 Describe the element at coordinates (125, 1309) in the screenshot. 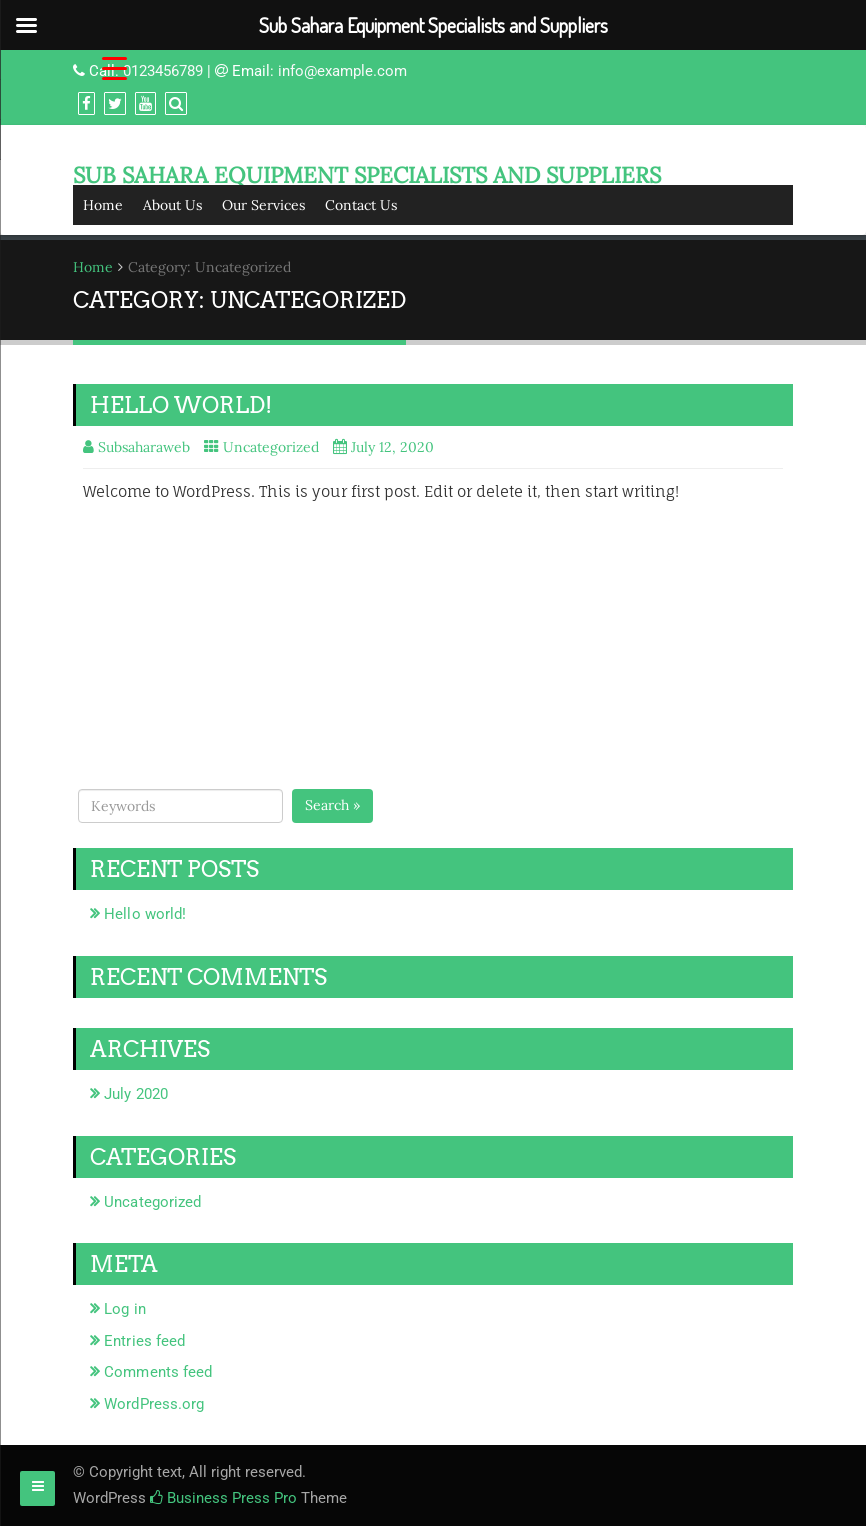

I see `Log in` at that location.